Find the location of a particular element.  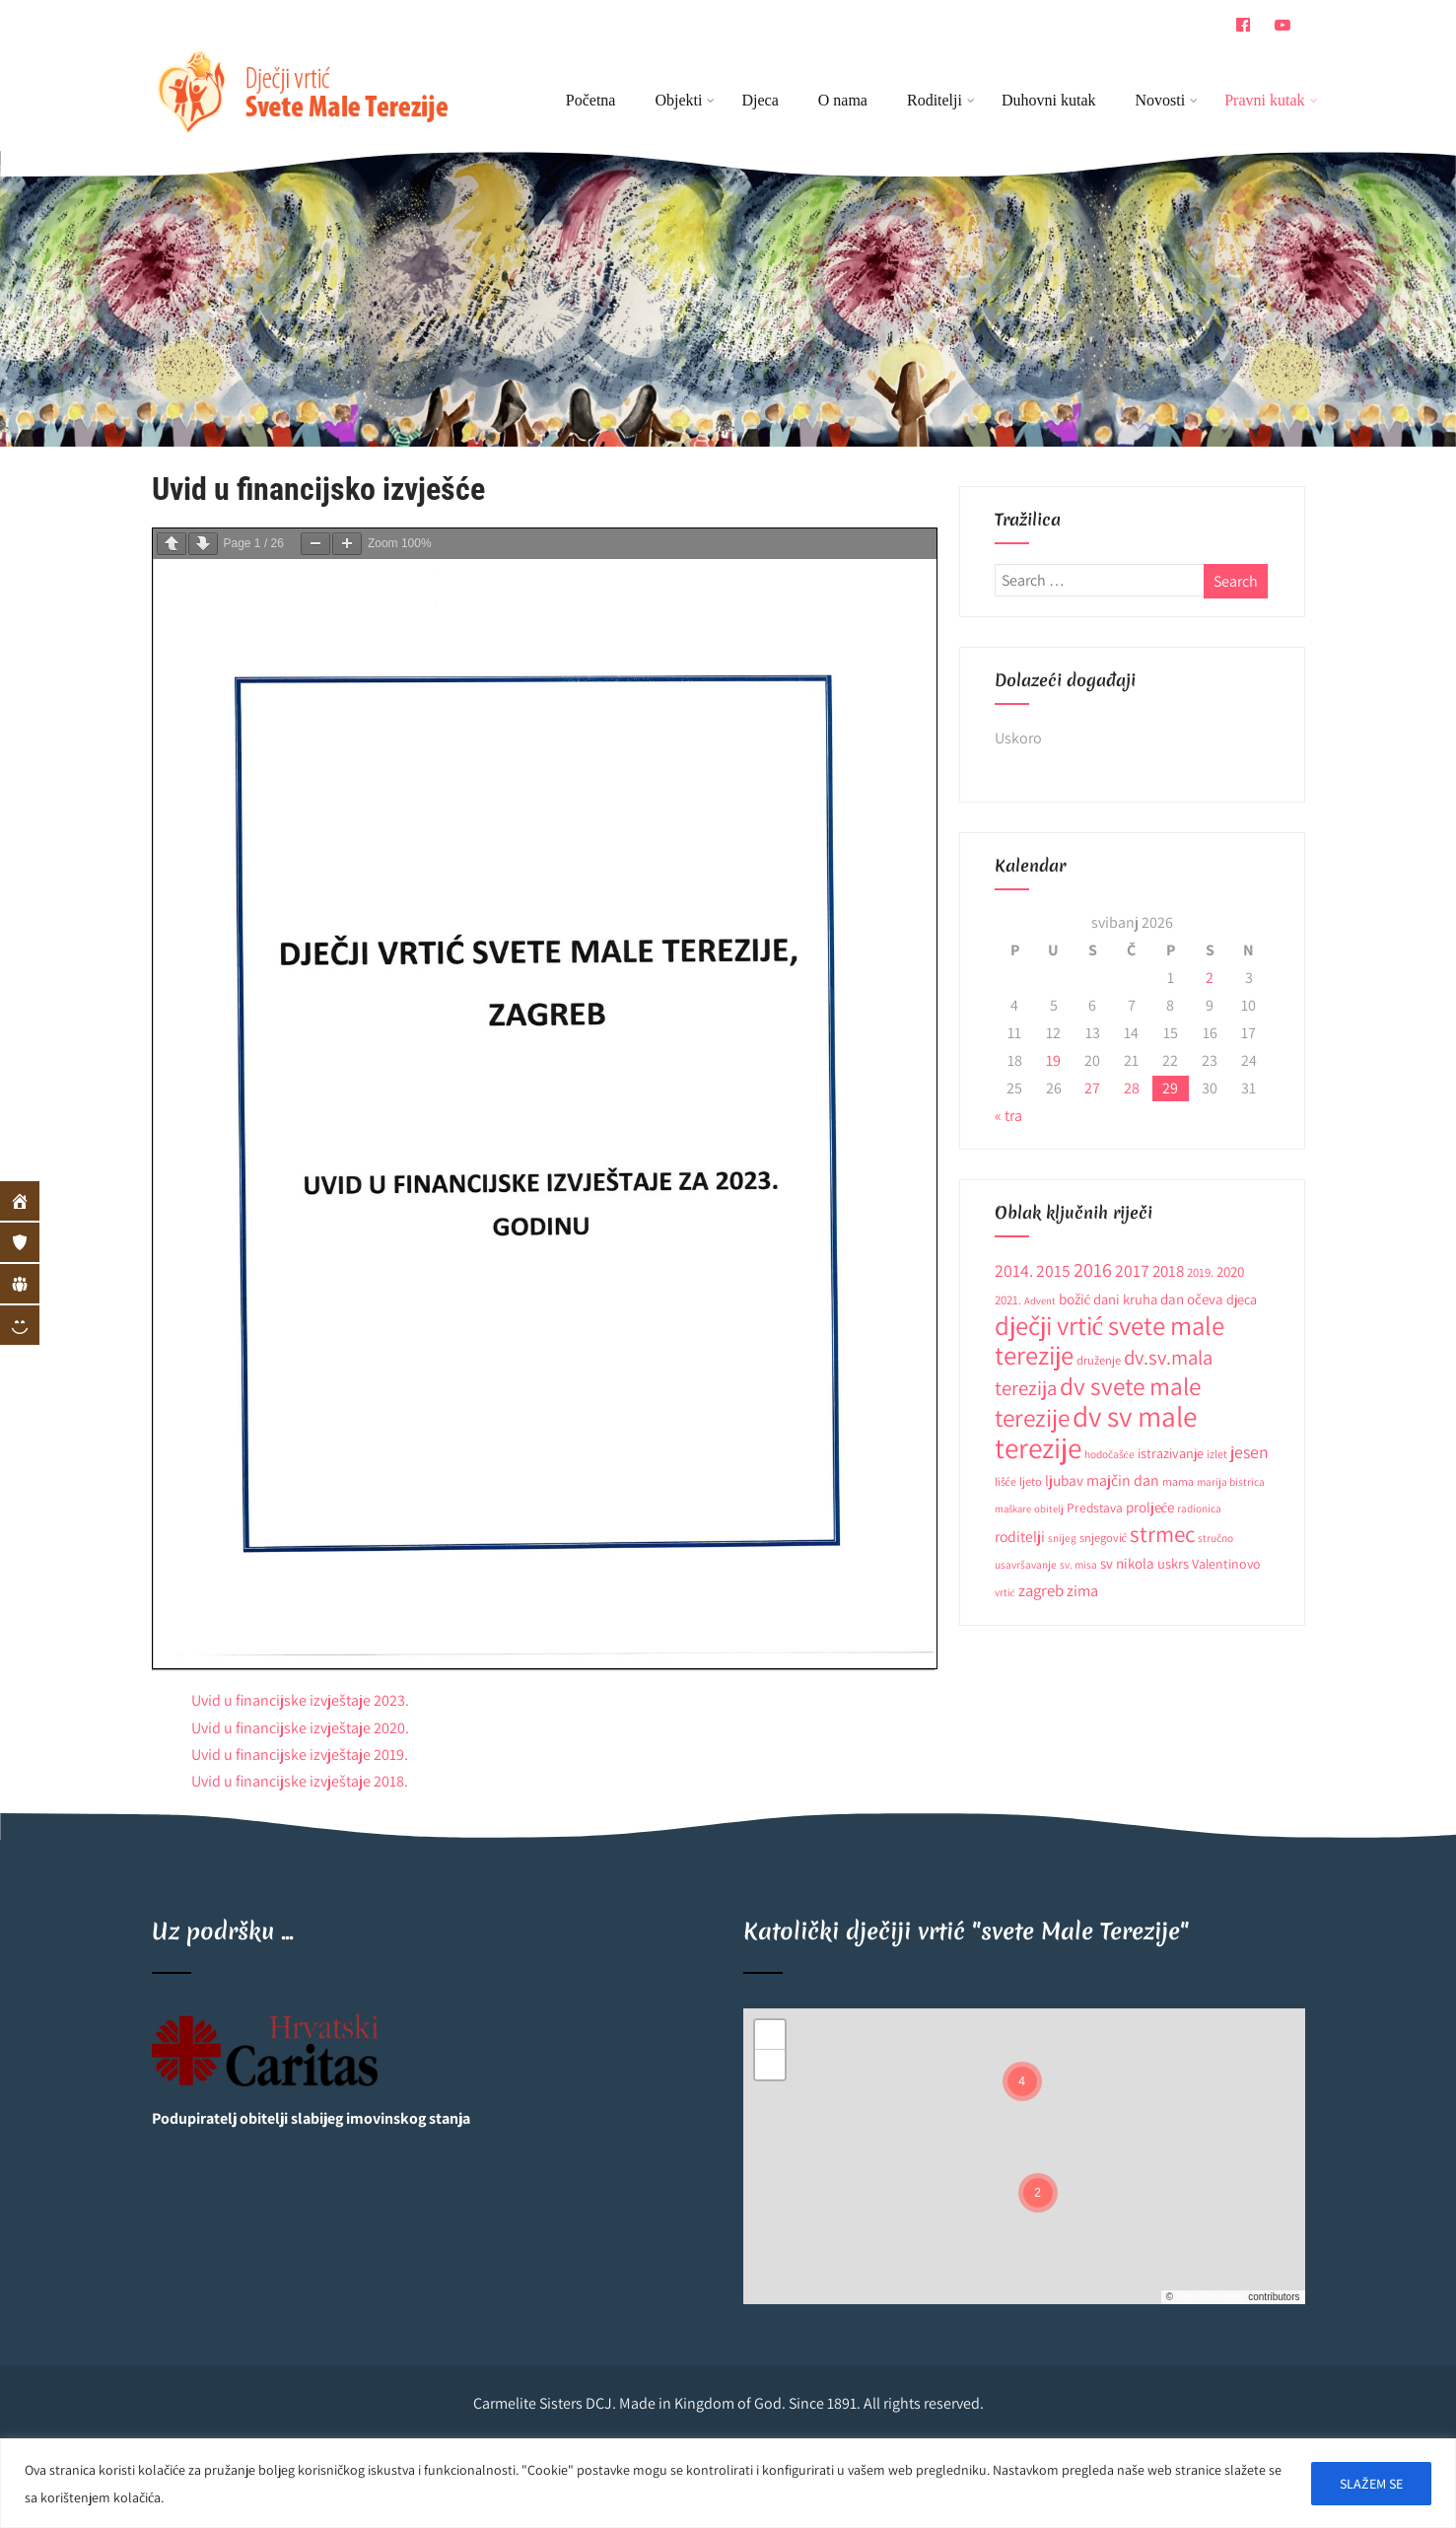

izlet [izlet (10 stavki)] is located at coordinates (1217, 1453).